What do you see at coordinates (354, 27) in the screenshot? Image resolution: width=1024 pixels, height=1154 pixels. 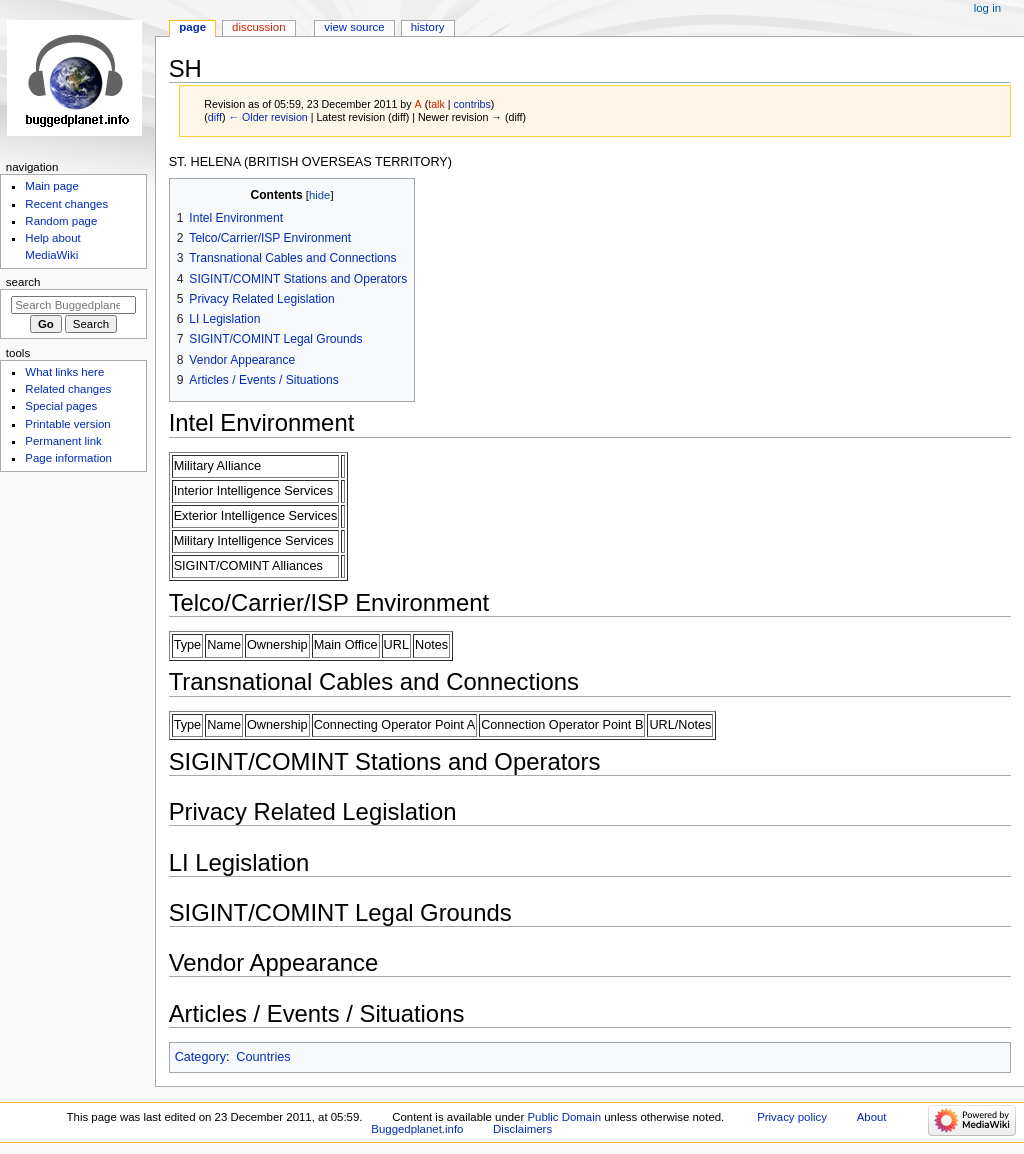 I see `View source` at bounding box center [354, 27].